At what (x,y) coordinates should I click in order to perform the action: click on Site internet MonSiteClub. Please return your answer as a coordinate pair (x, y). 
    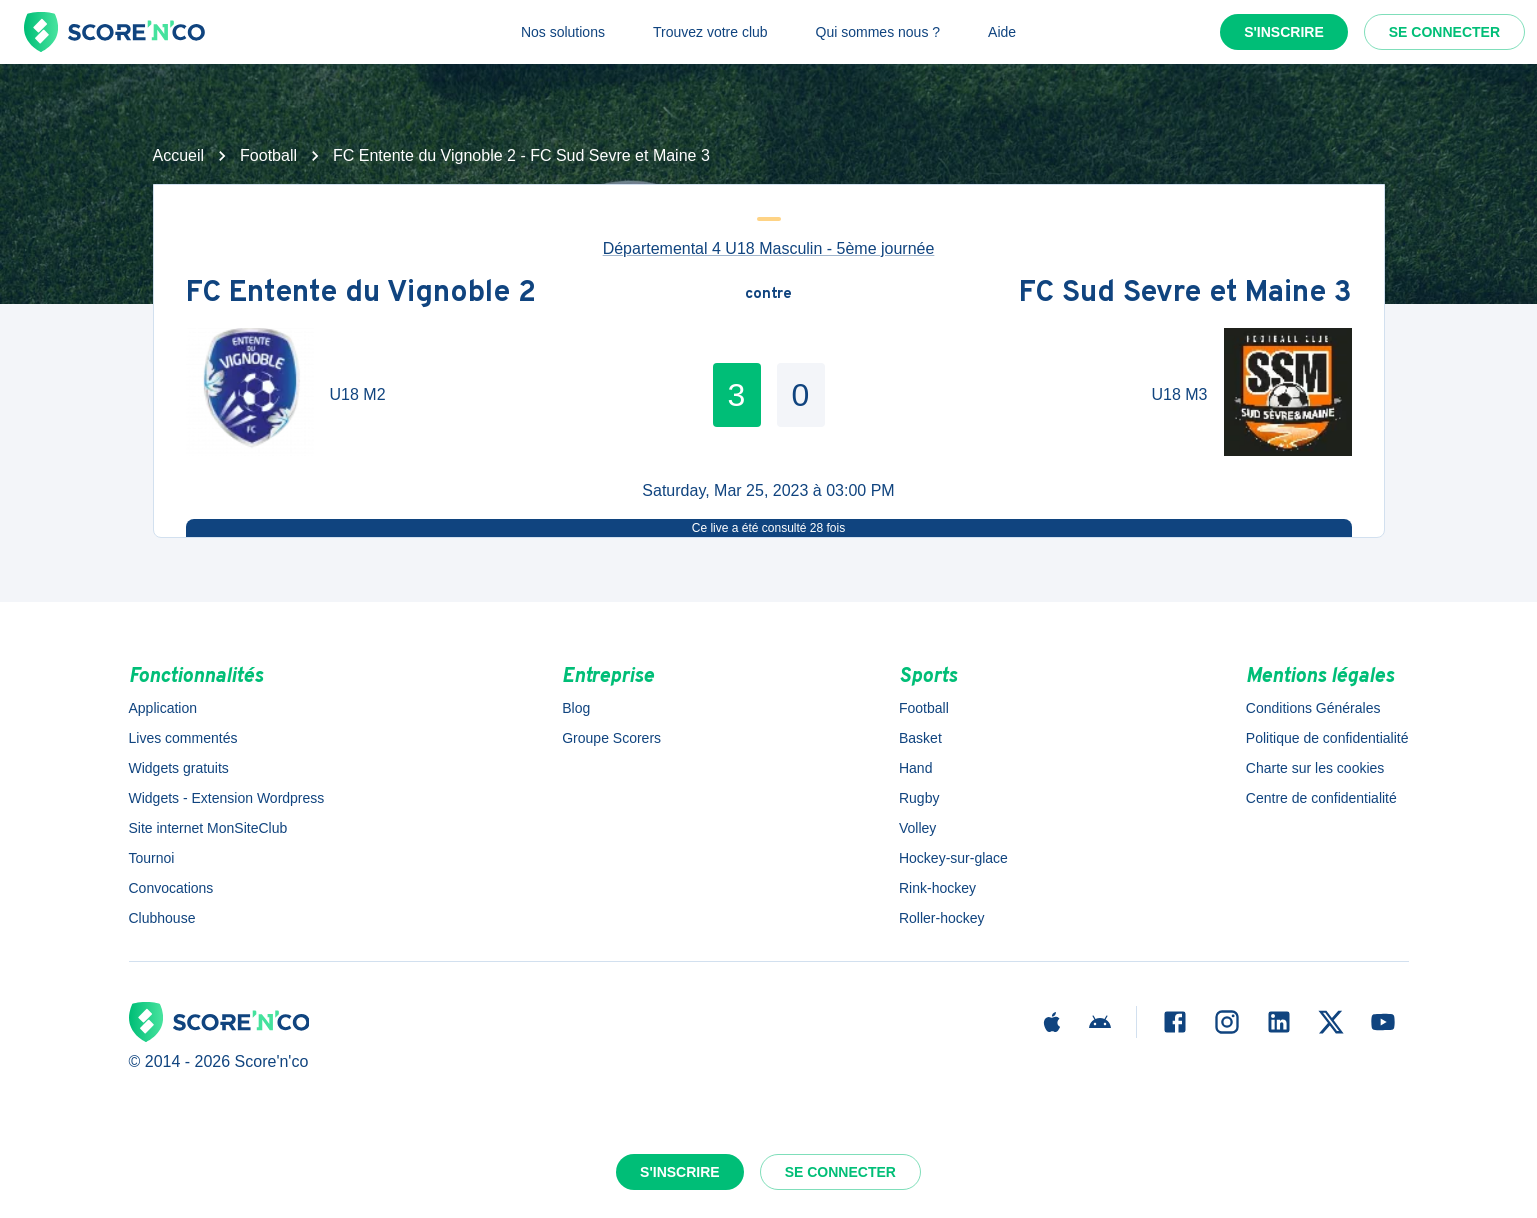
    Looking at the image, I should click on (208, 828).